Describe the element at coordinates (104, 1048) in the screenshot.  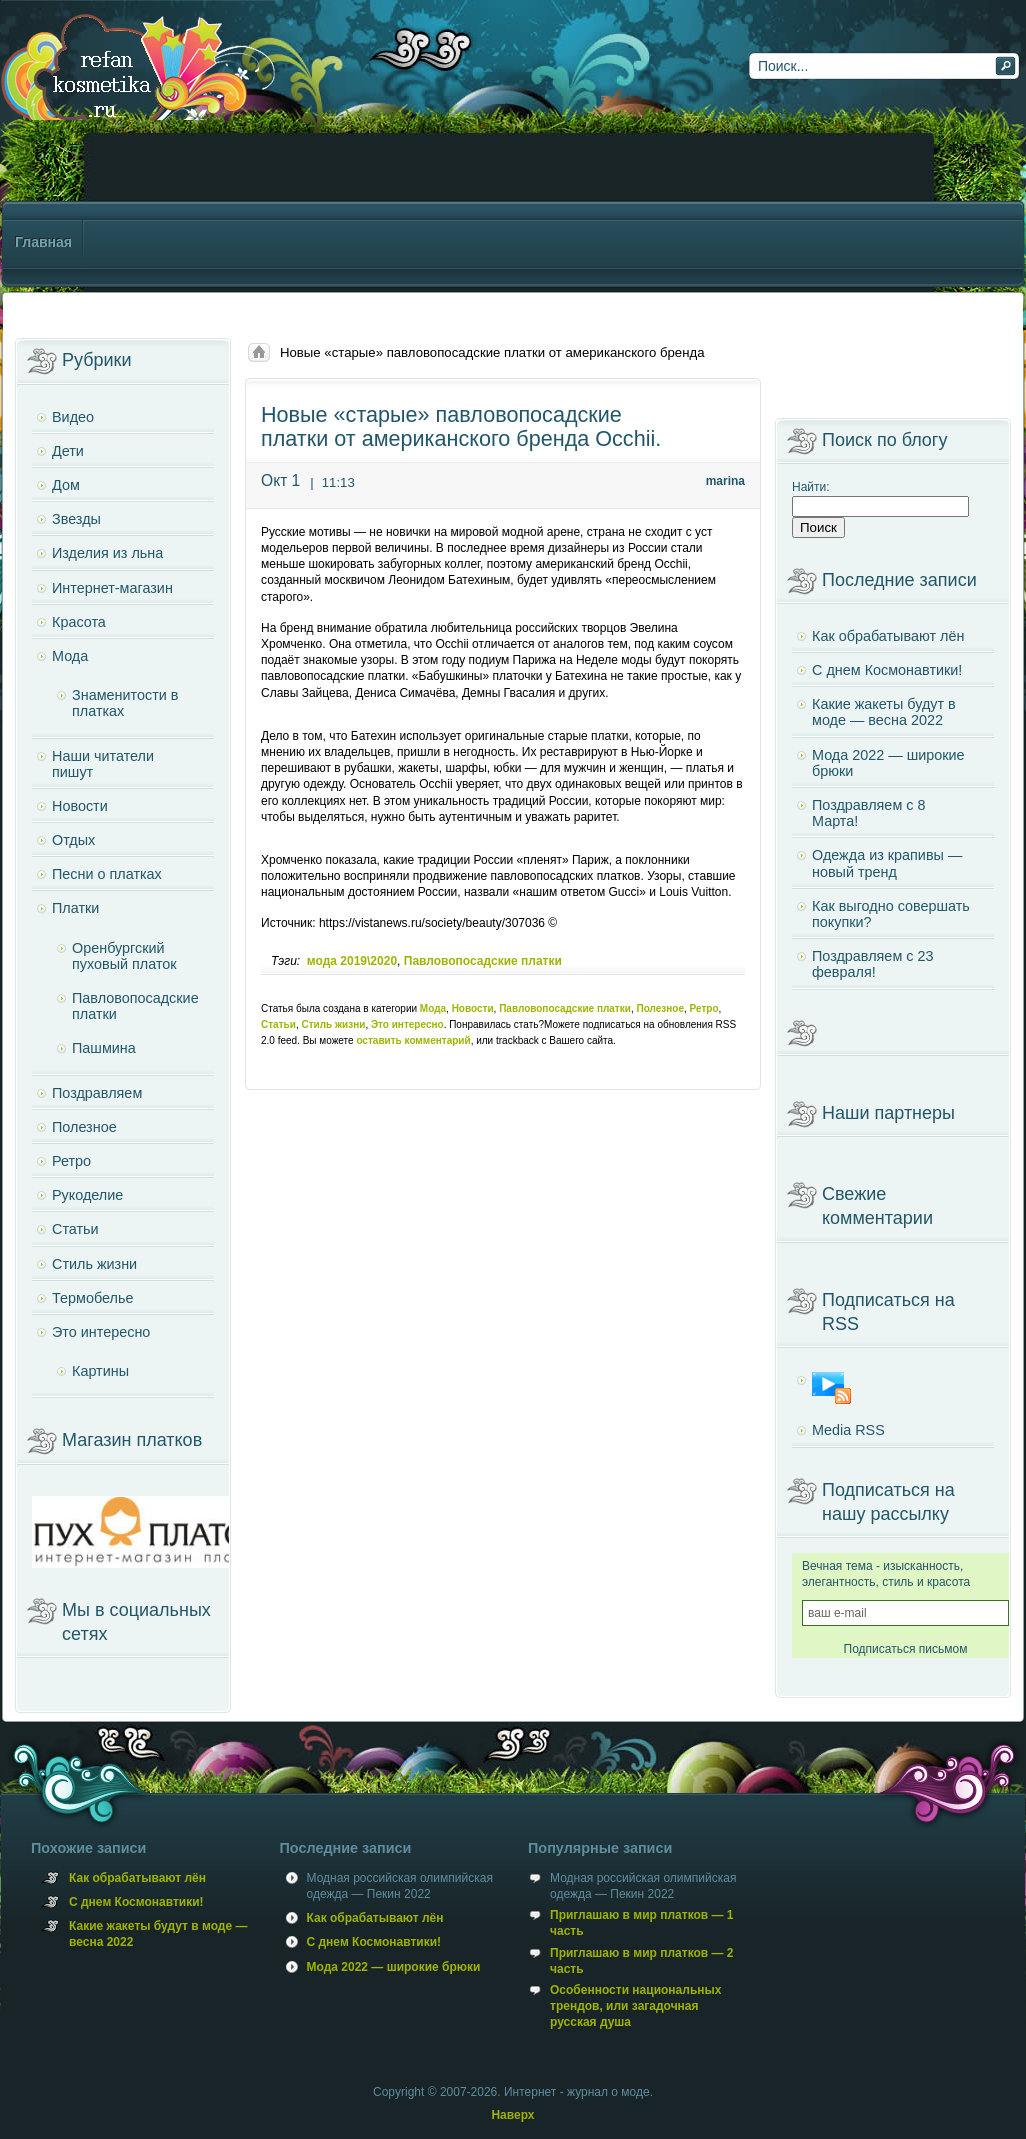
I see `Пашмина` at that location.